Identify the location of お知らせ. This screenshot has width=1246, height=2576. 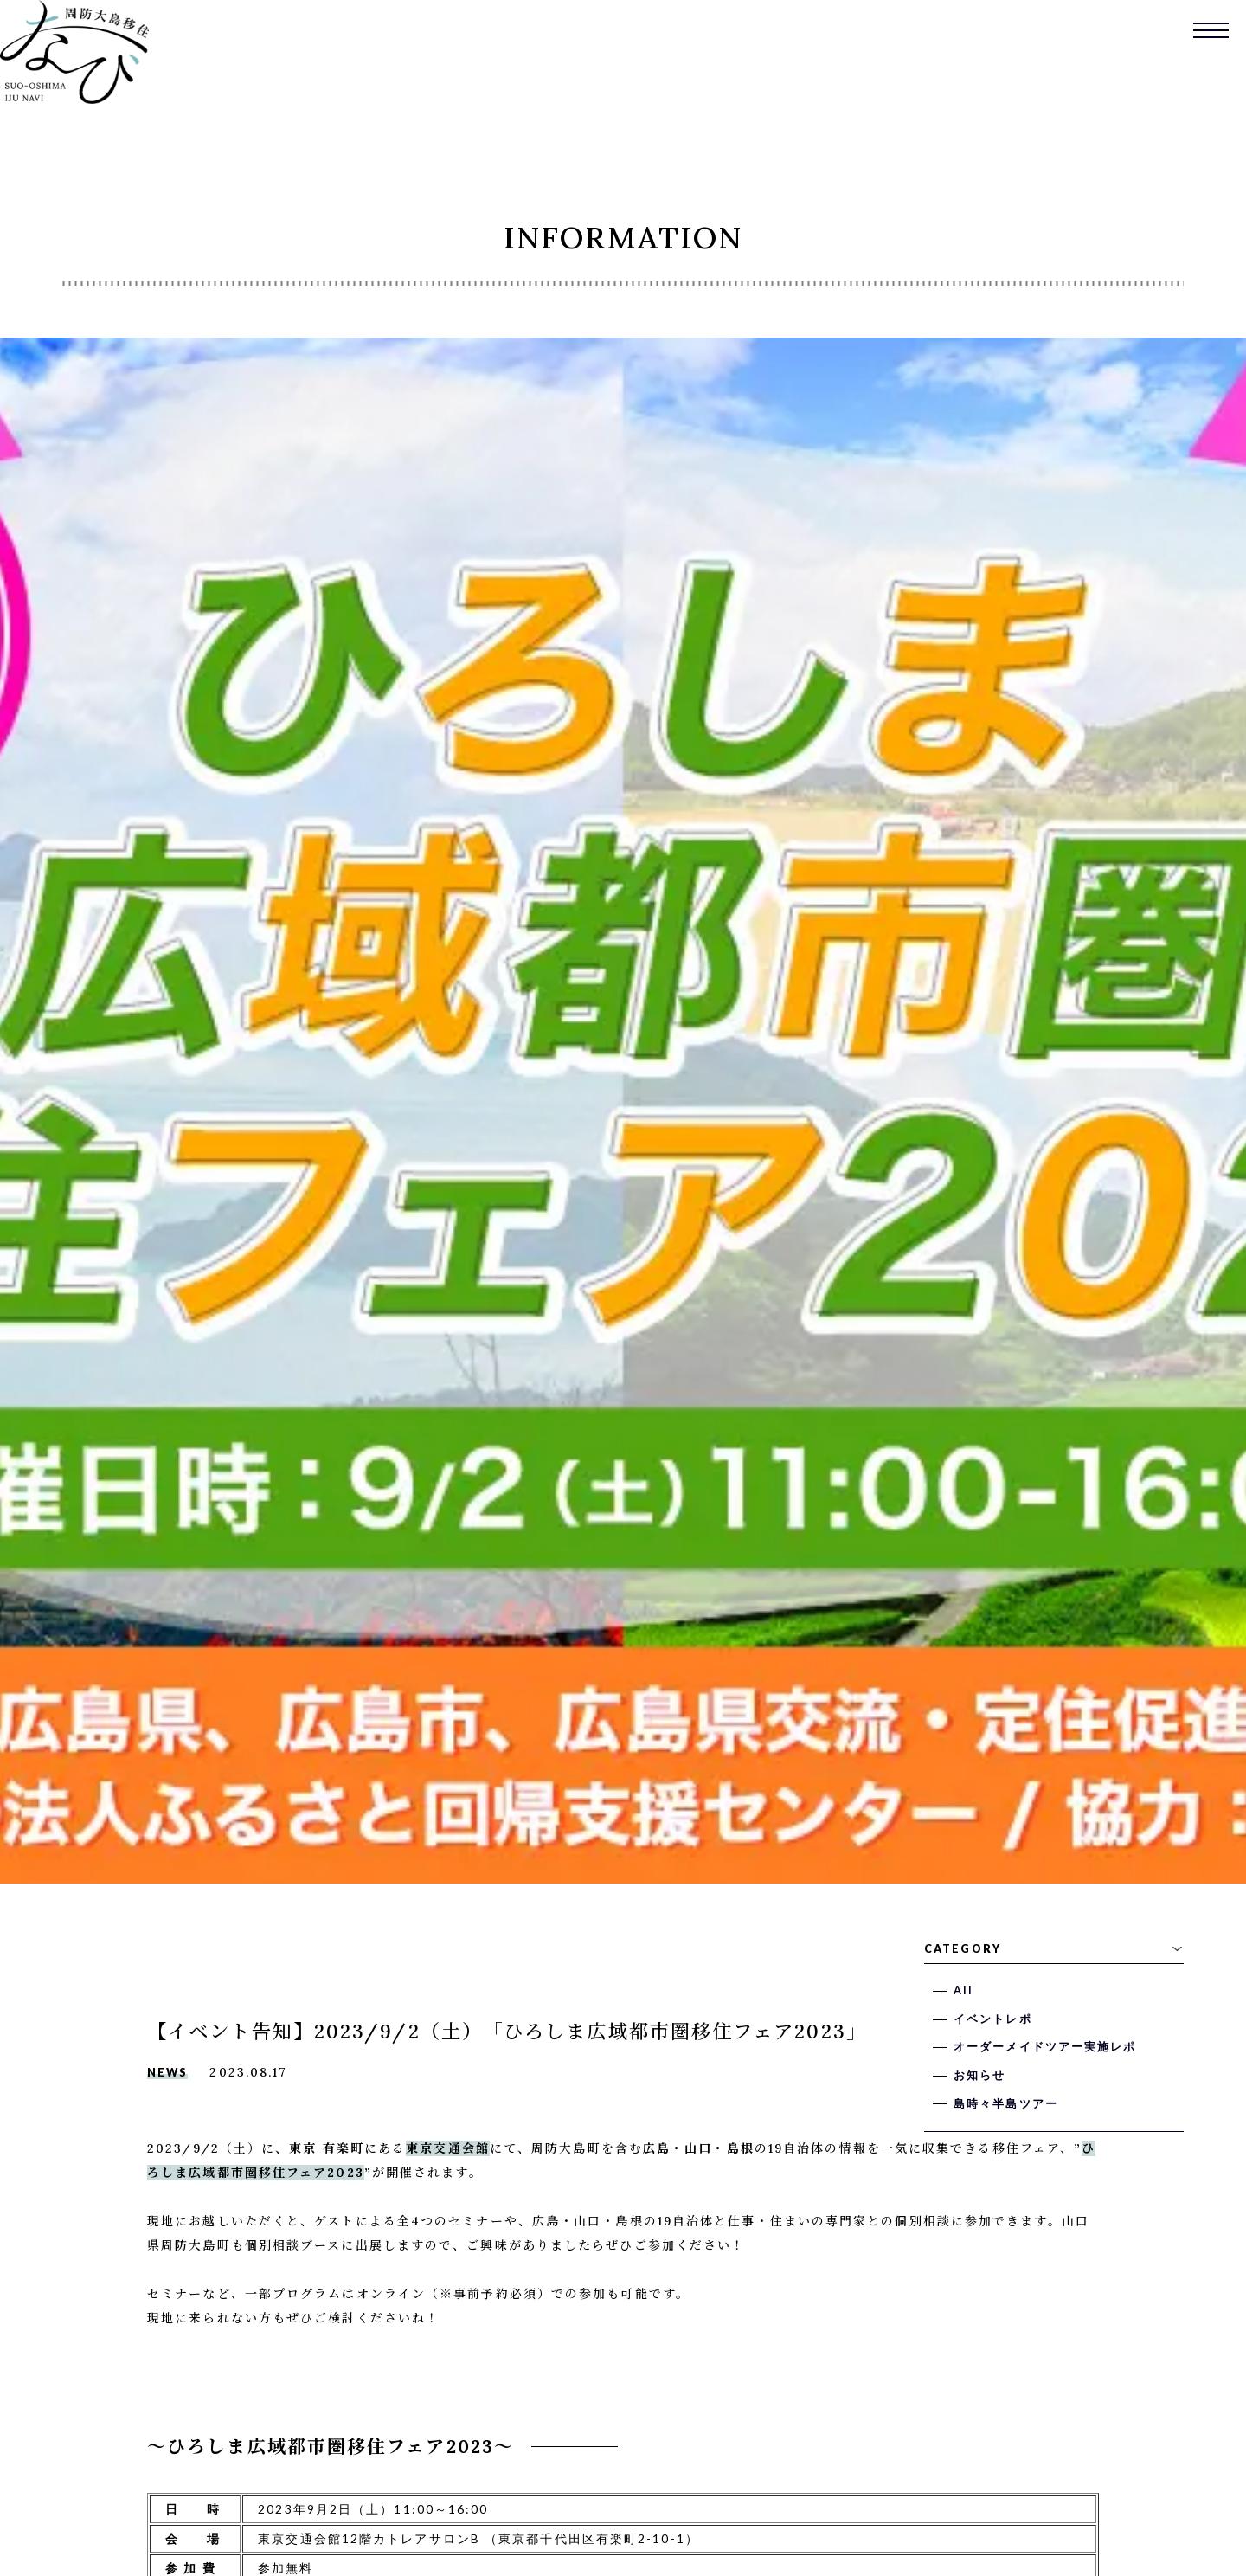
(979, 2075).